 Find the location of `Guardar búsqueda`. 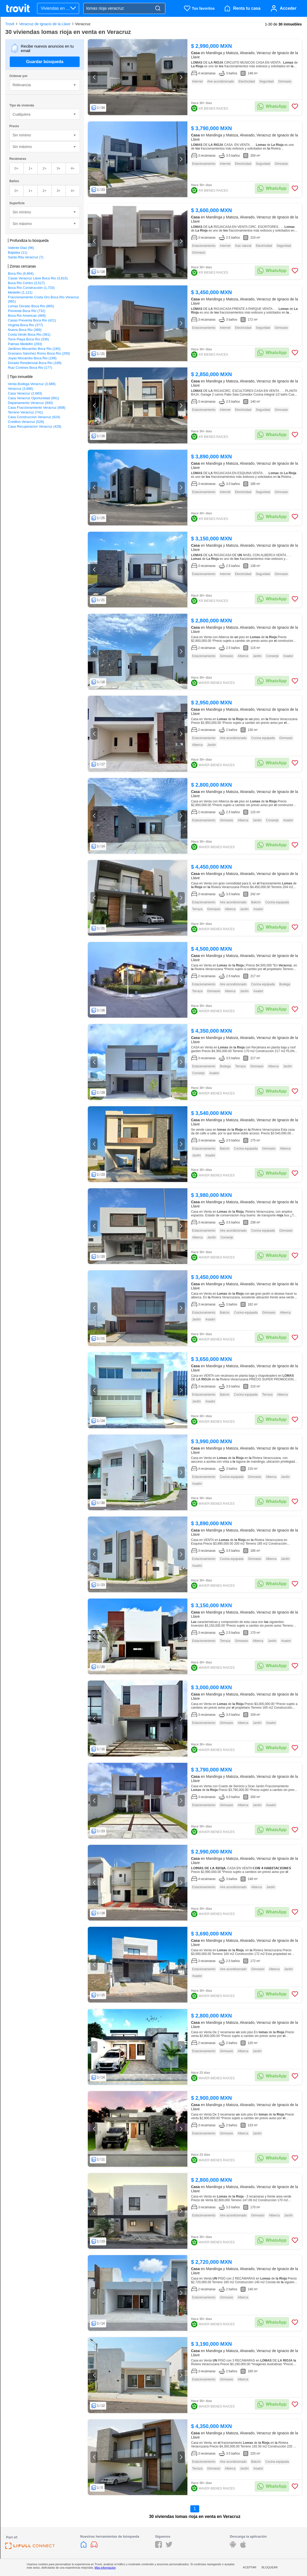

Guardar búsqueda is located at coordinates (44, 61).